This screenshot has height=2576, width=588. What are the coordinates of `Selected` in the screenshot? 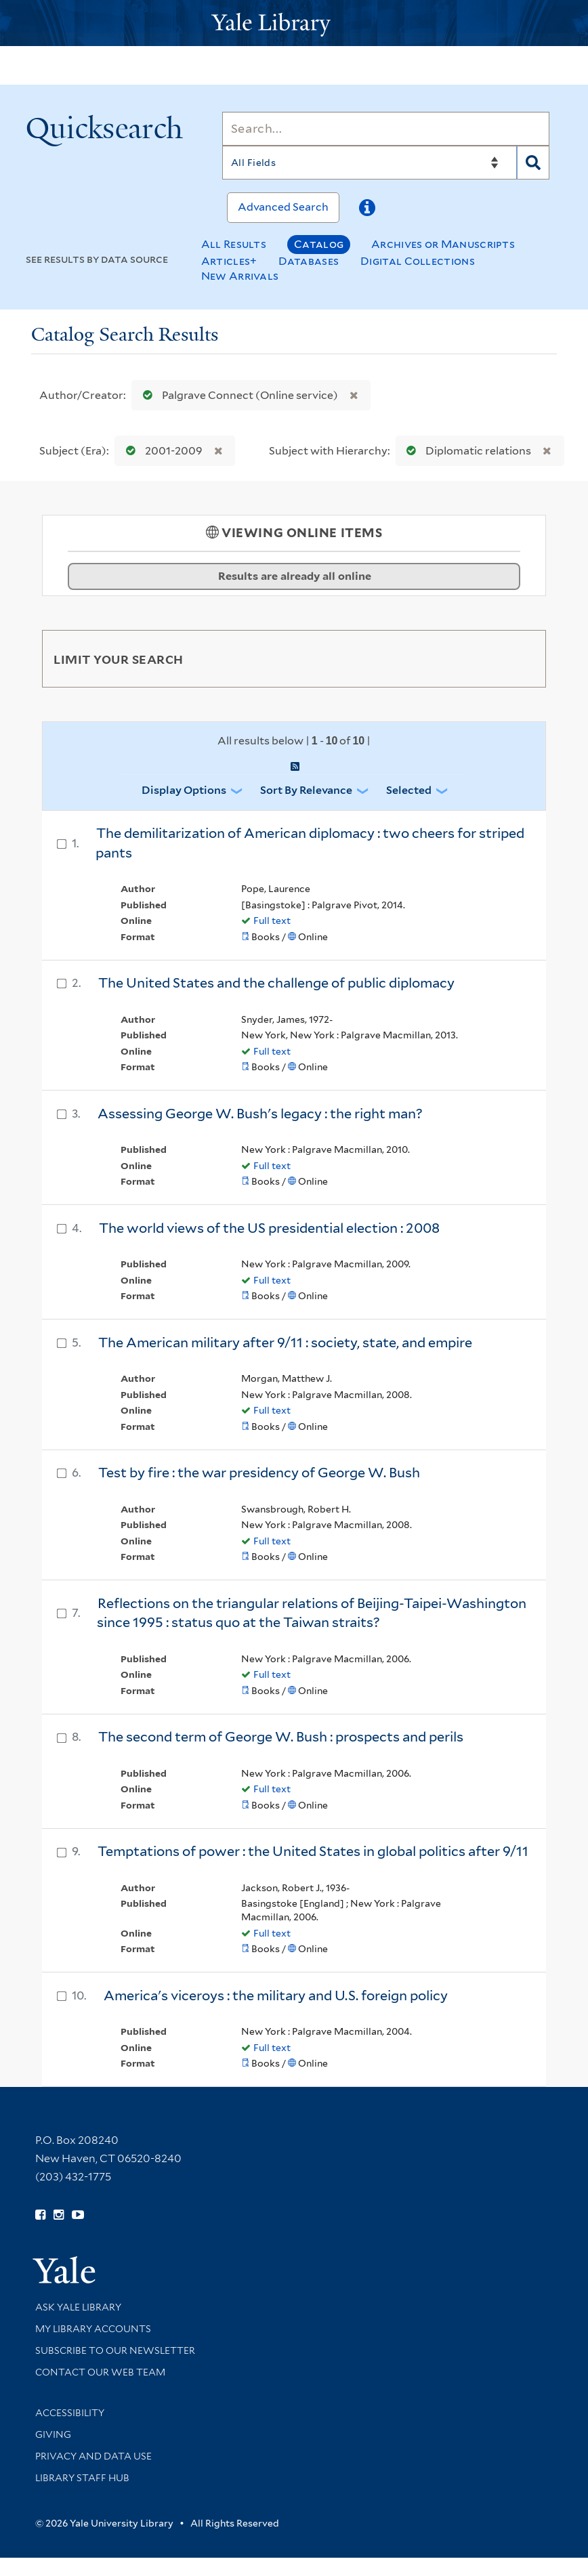 It's located at (409, 790).